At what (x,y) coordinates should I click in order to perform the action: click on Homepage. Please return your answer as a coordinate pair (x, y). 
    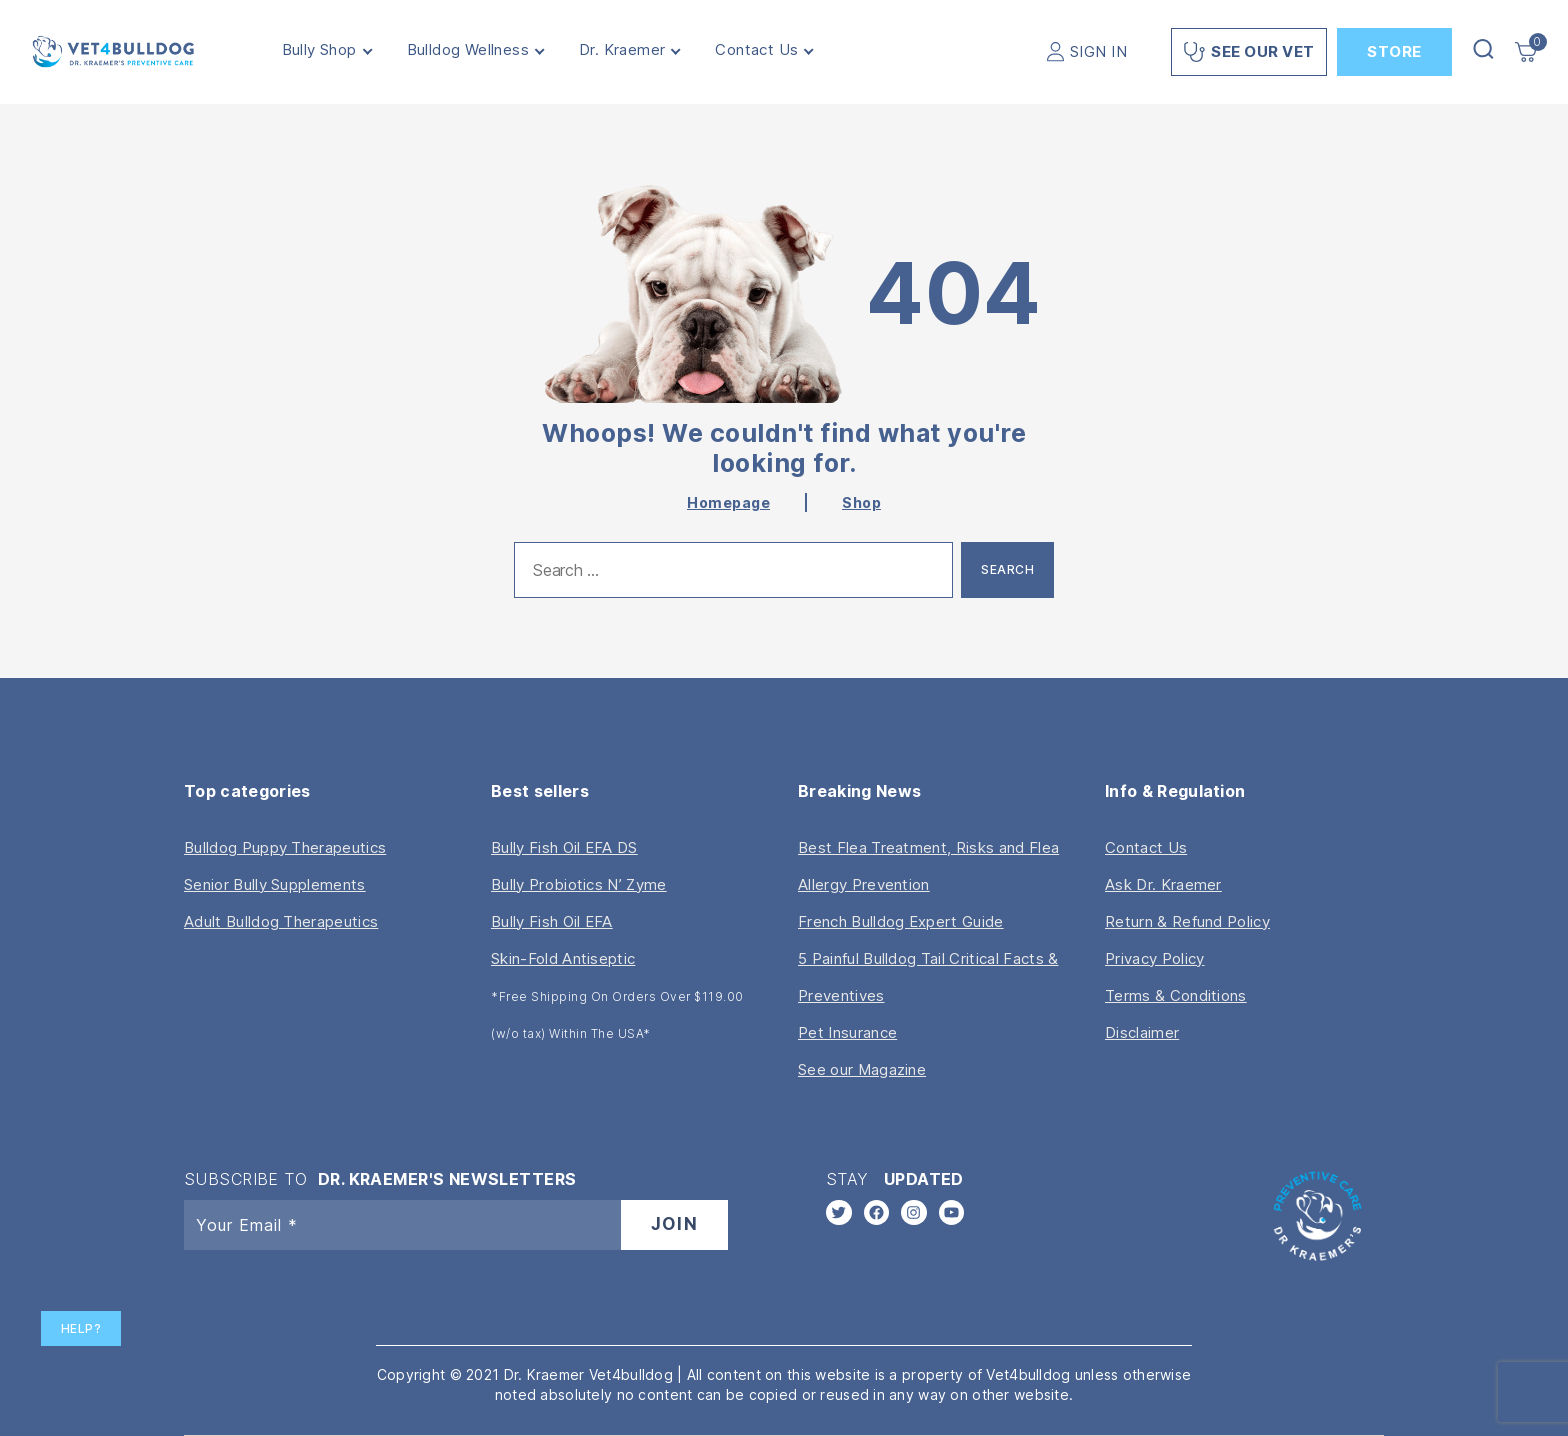
    Looking at the image, I should click on (728, 502).